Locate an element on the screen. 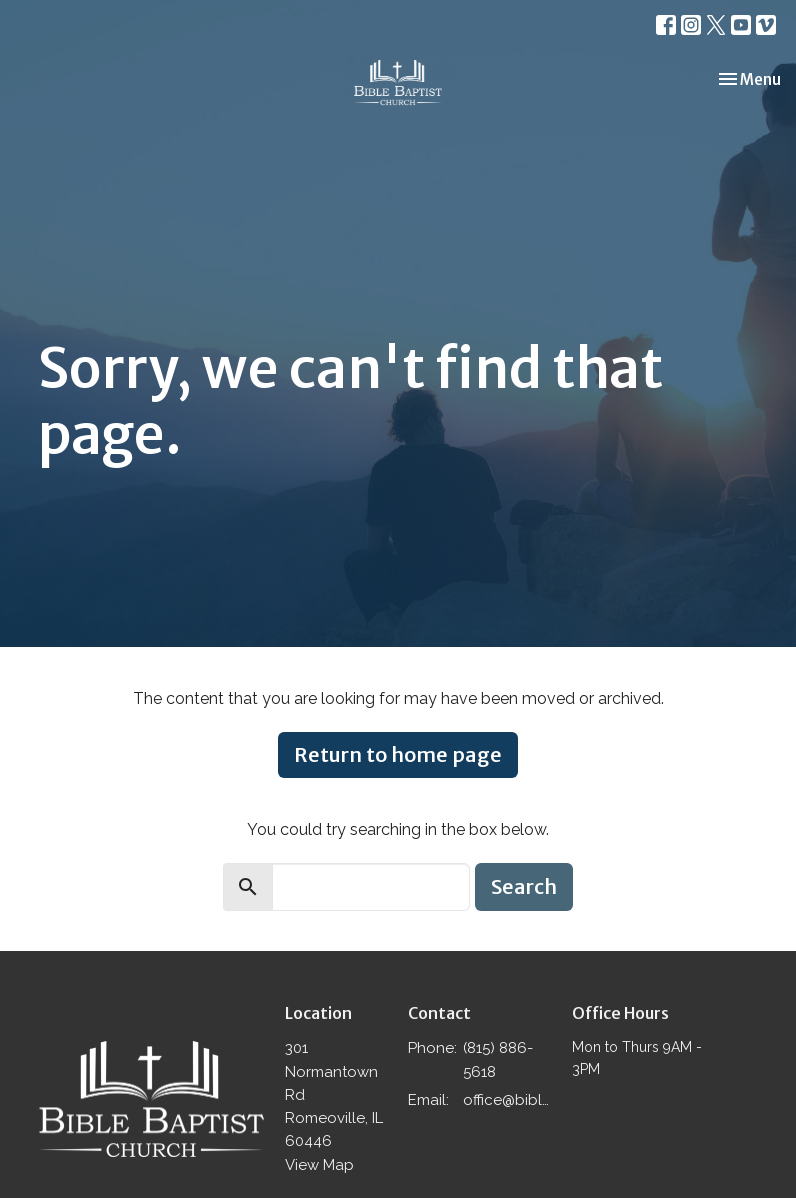 The height and width of the screenshot is (1198, 796). (815) 886-5618 is located at coordinates (498, 1059).